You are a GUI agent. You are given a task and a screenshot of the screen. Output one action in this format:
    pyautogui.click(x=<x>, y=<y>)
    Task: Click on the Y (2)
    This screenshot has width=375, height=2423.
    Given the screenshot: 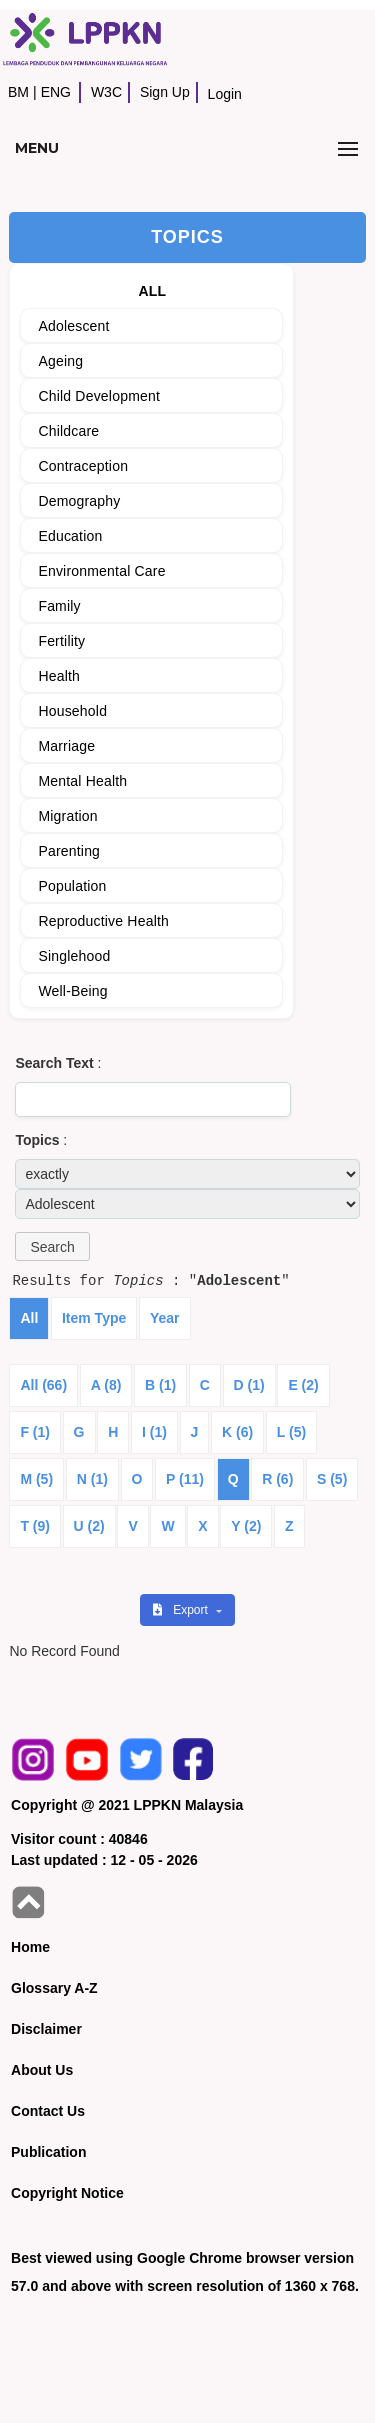 What is the action you would take?
    pyautogui.click(x=246, y=1526)
    